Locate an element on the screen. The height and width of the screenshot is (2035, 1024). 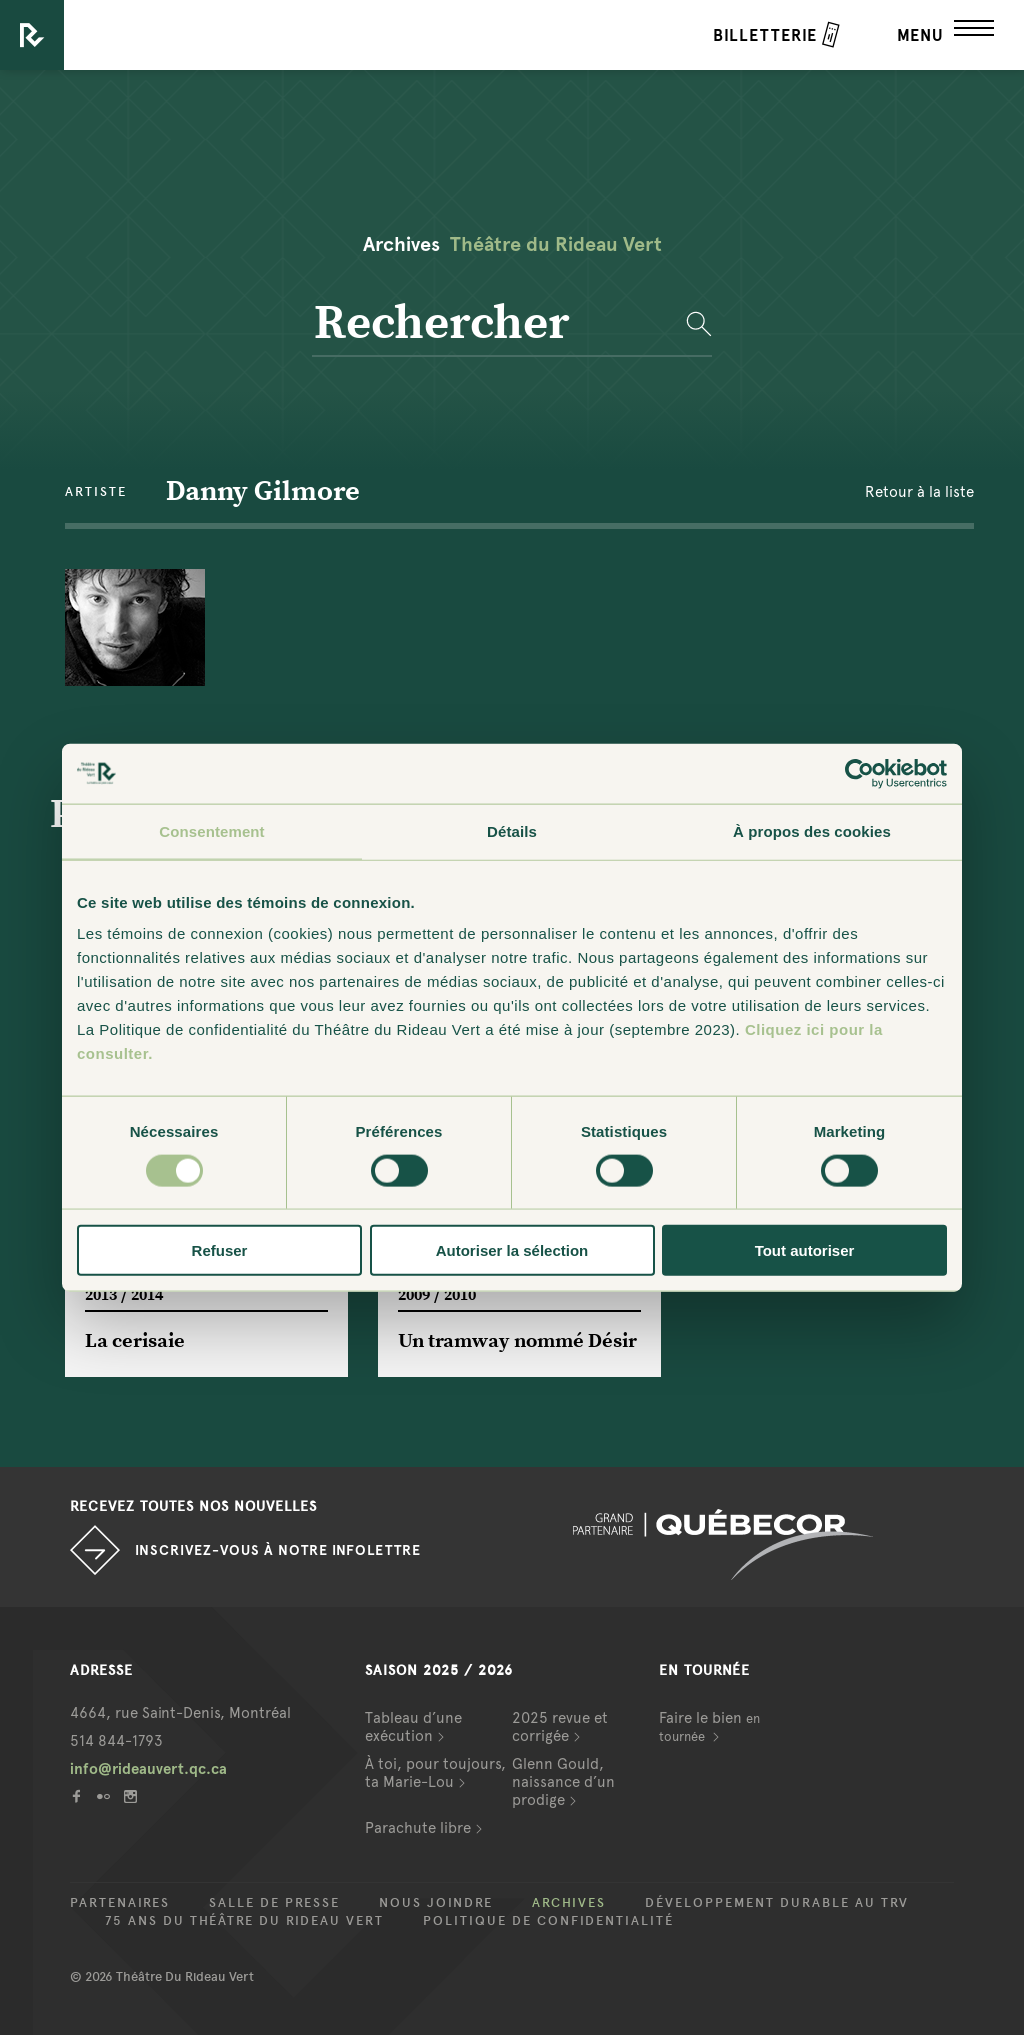
Politique de confidentialité is located at coordinates (548, 1921).